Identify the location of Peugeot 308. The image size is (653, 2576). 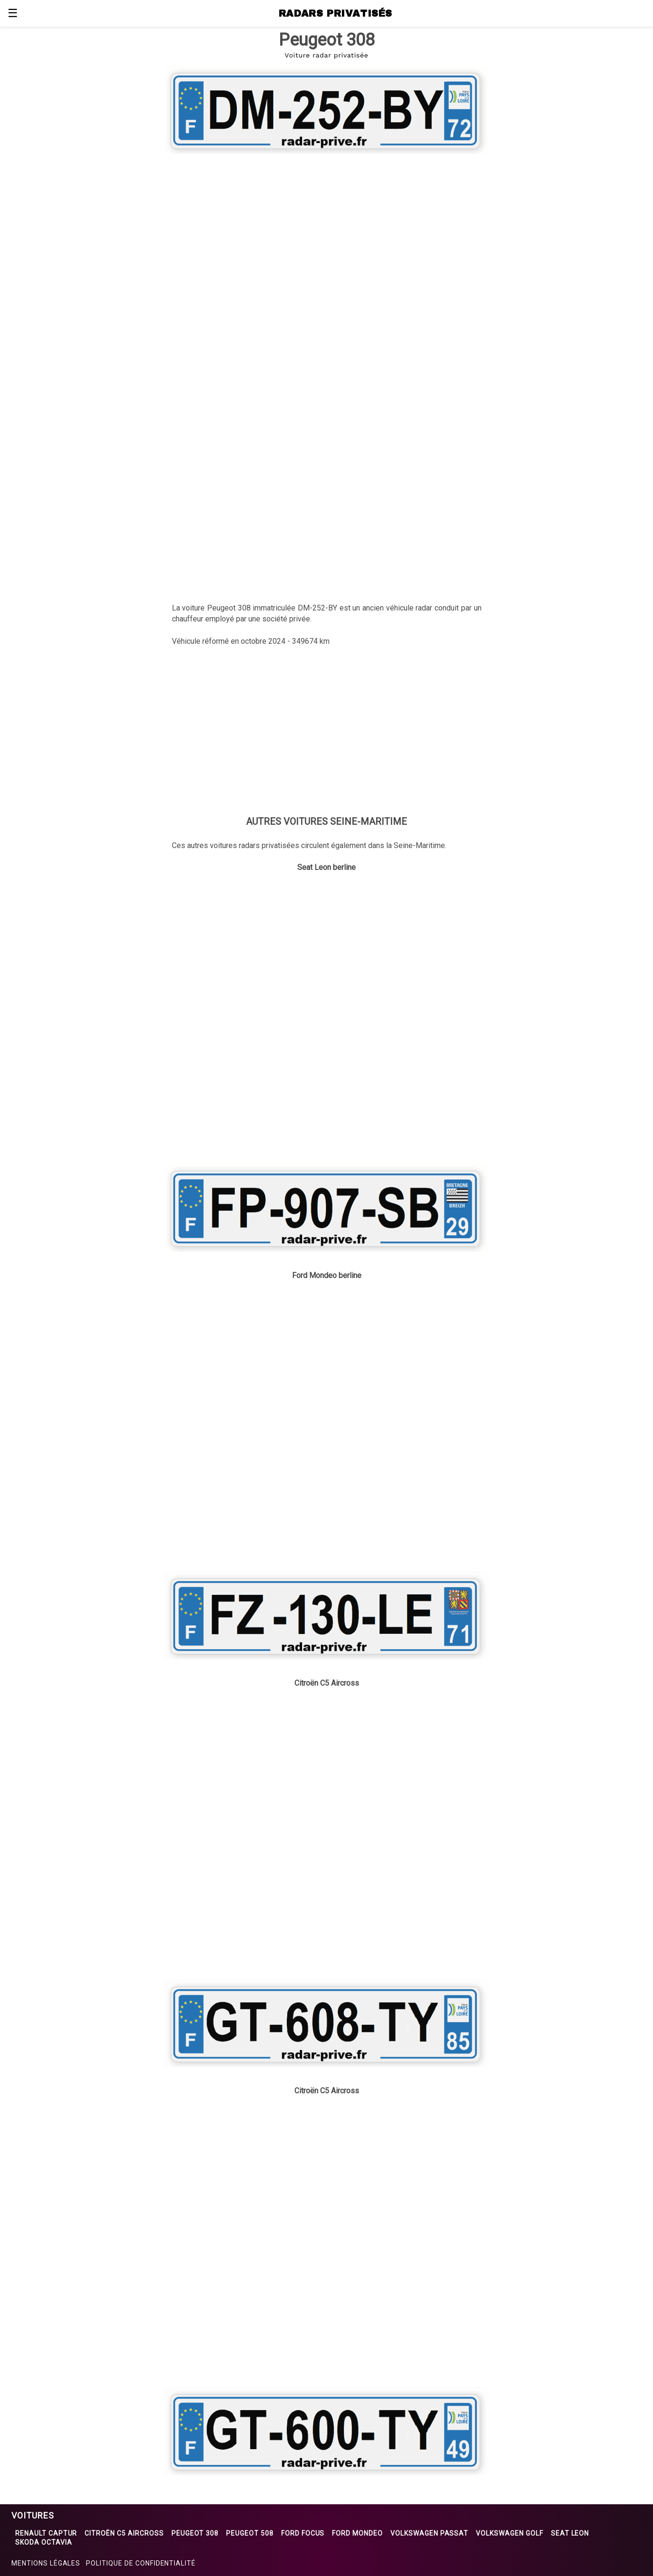
(195, 2533).